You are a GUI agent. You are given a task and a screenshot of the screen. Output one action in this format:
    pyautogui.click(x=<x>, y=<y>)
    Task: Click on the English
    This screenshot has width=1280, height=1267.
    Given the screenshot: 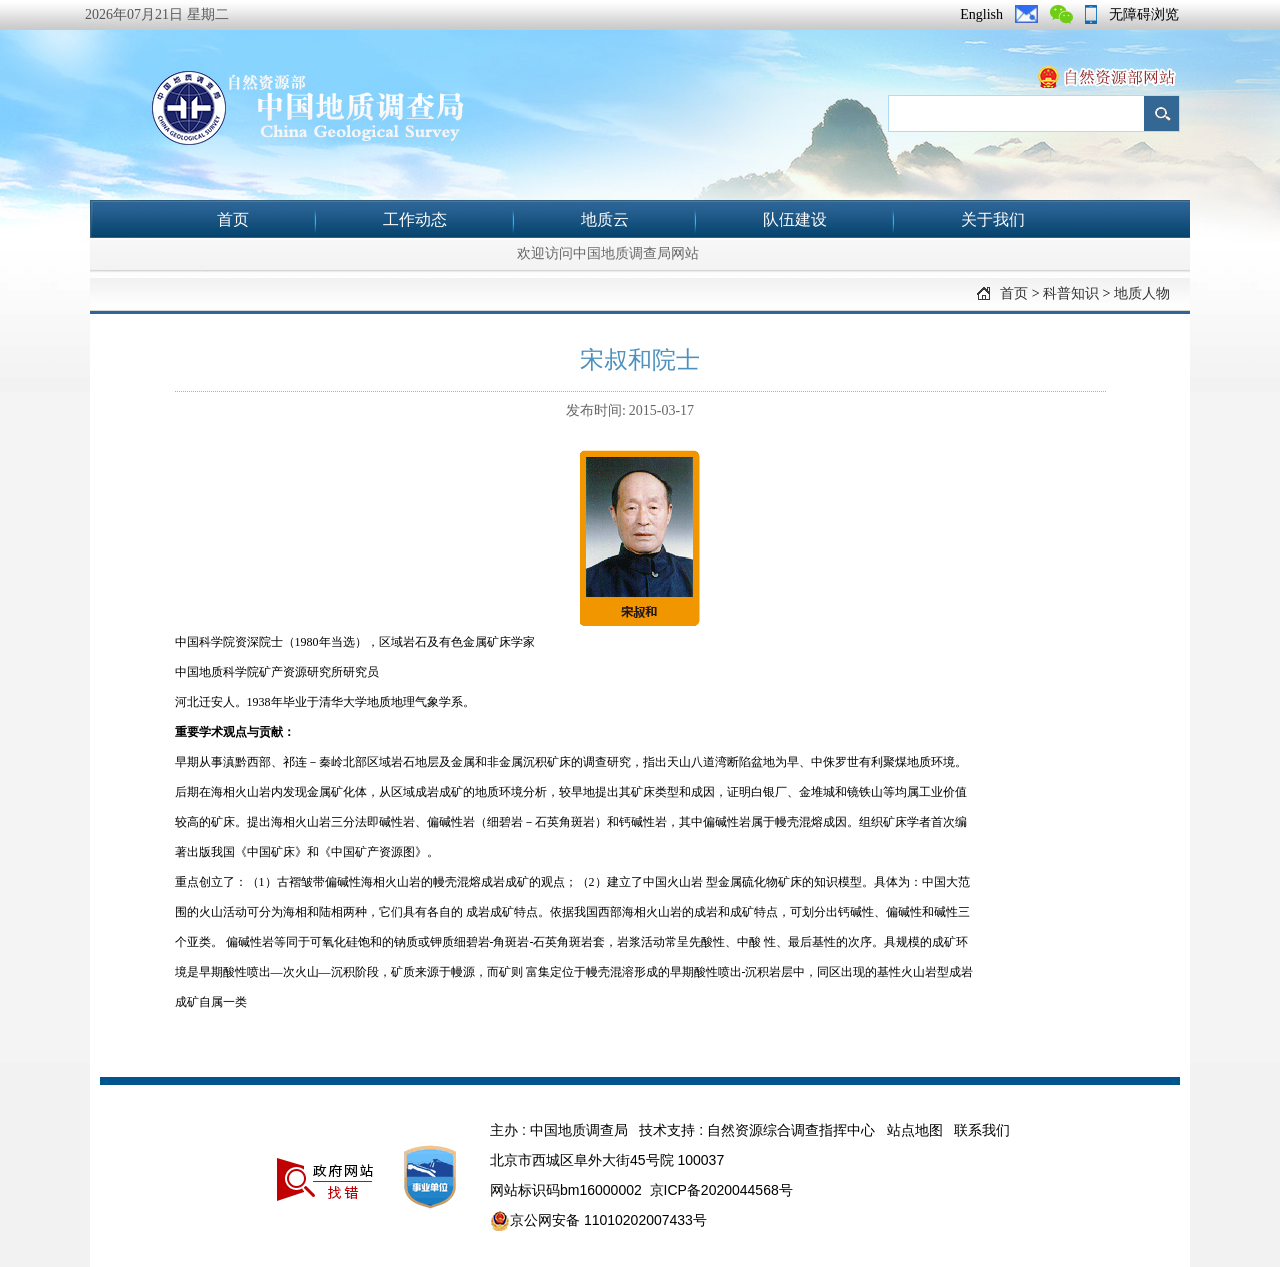 What is the action you would take?
    pyautogui.click(x=981, y=14)
    